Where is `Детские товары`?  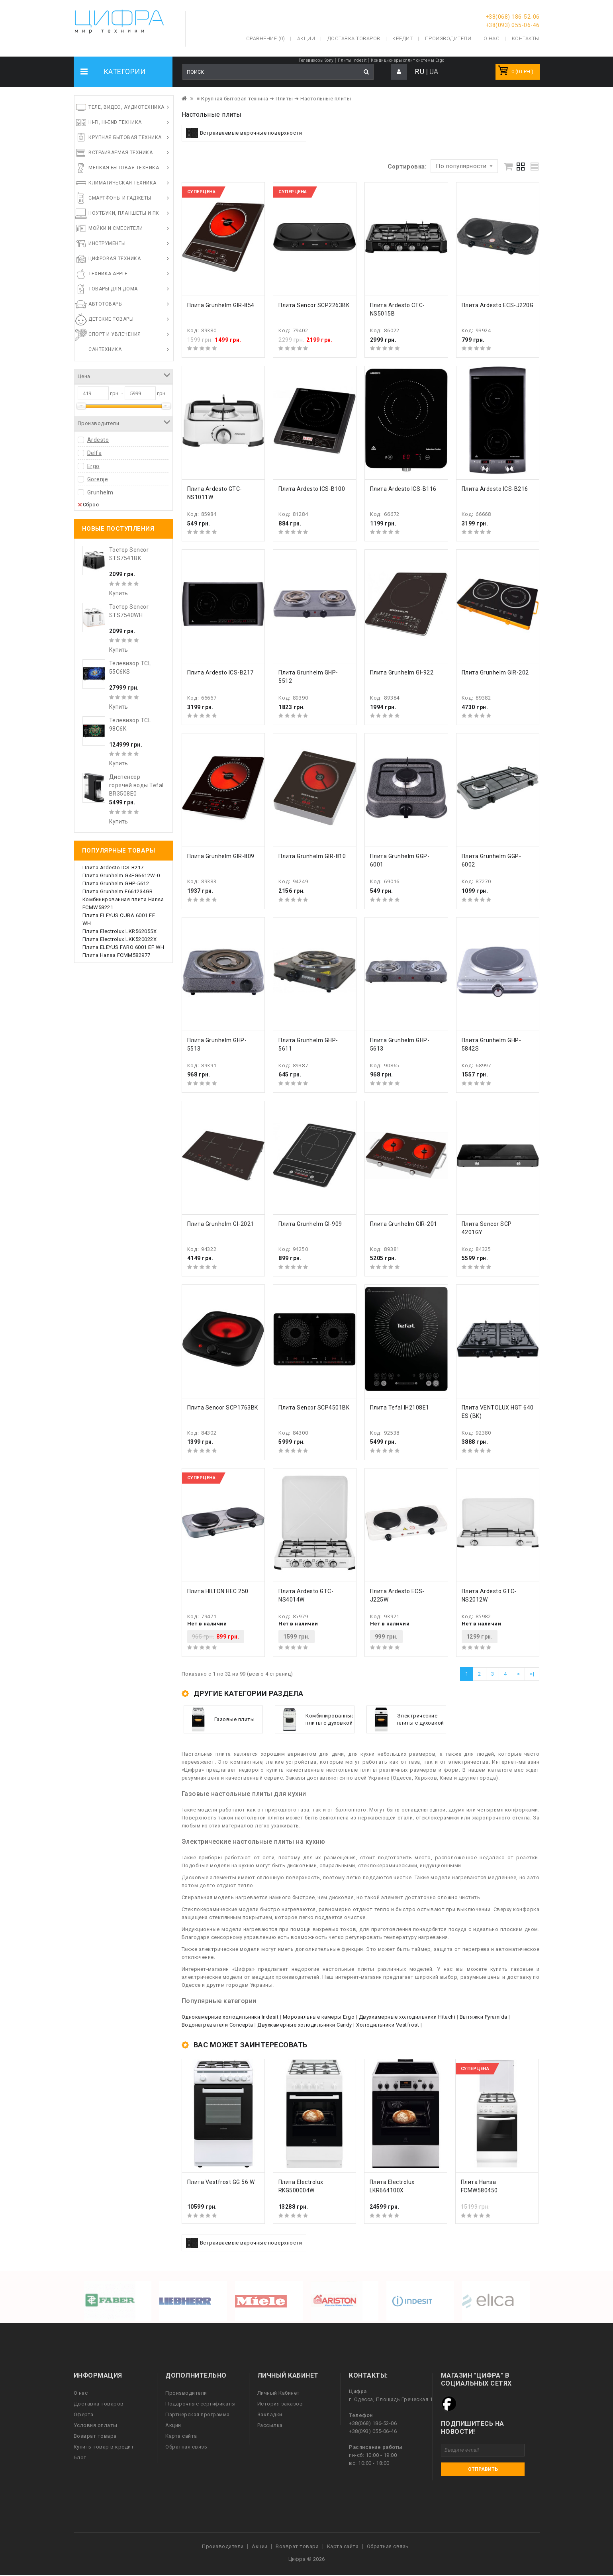 Детские товары is located at coordinates (110, 319).